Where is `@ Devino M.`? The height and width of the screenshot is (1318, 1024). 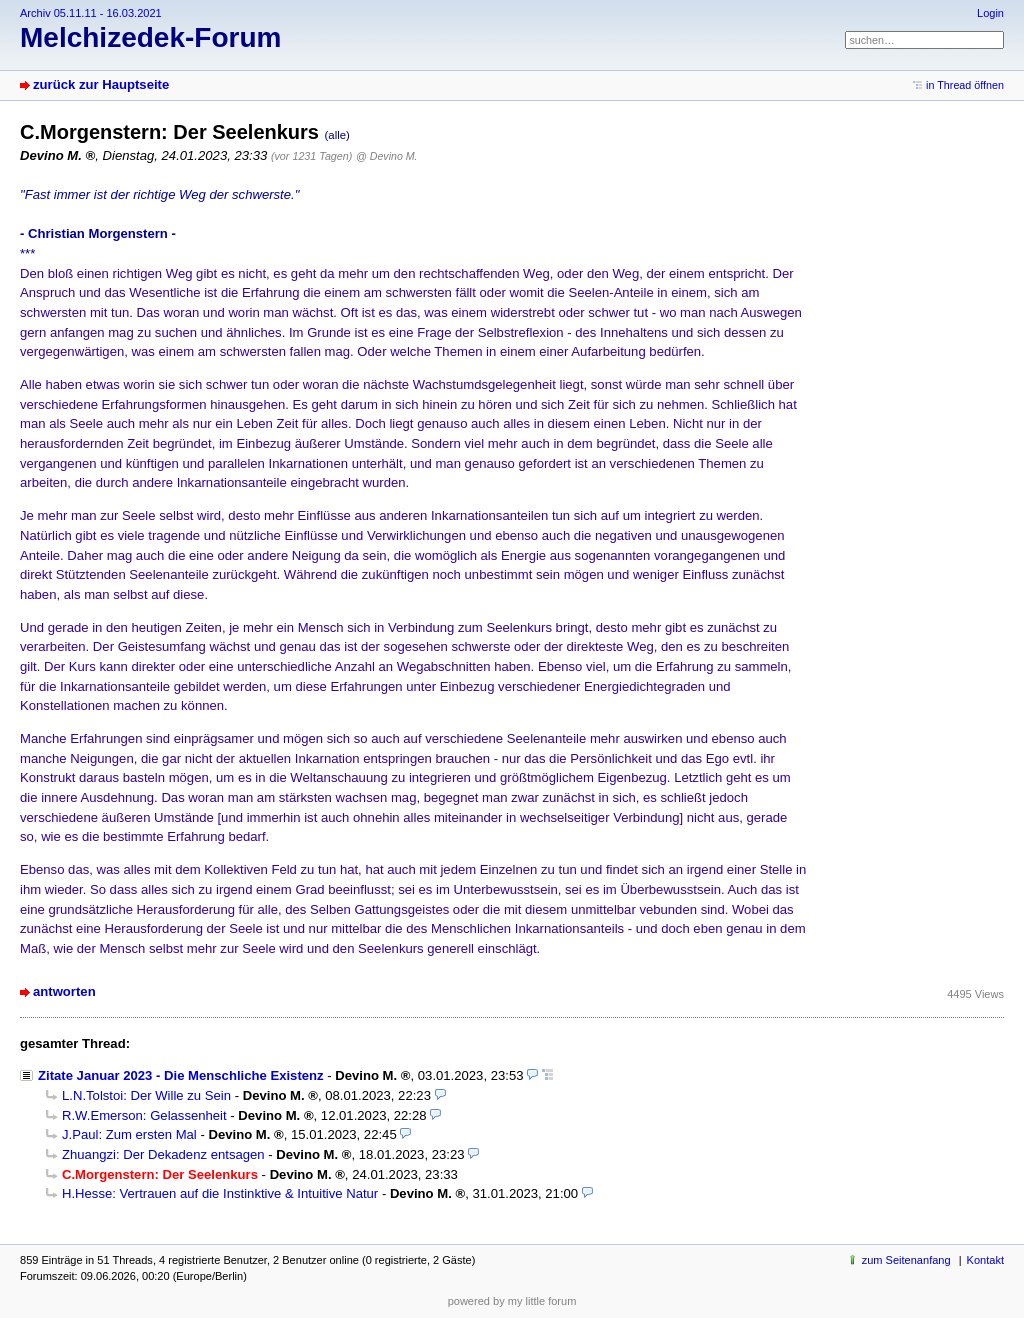
@ Devino M. is located at coordinates (386, 156).